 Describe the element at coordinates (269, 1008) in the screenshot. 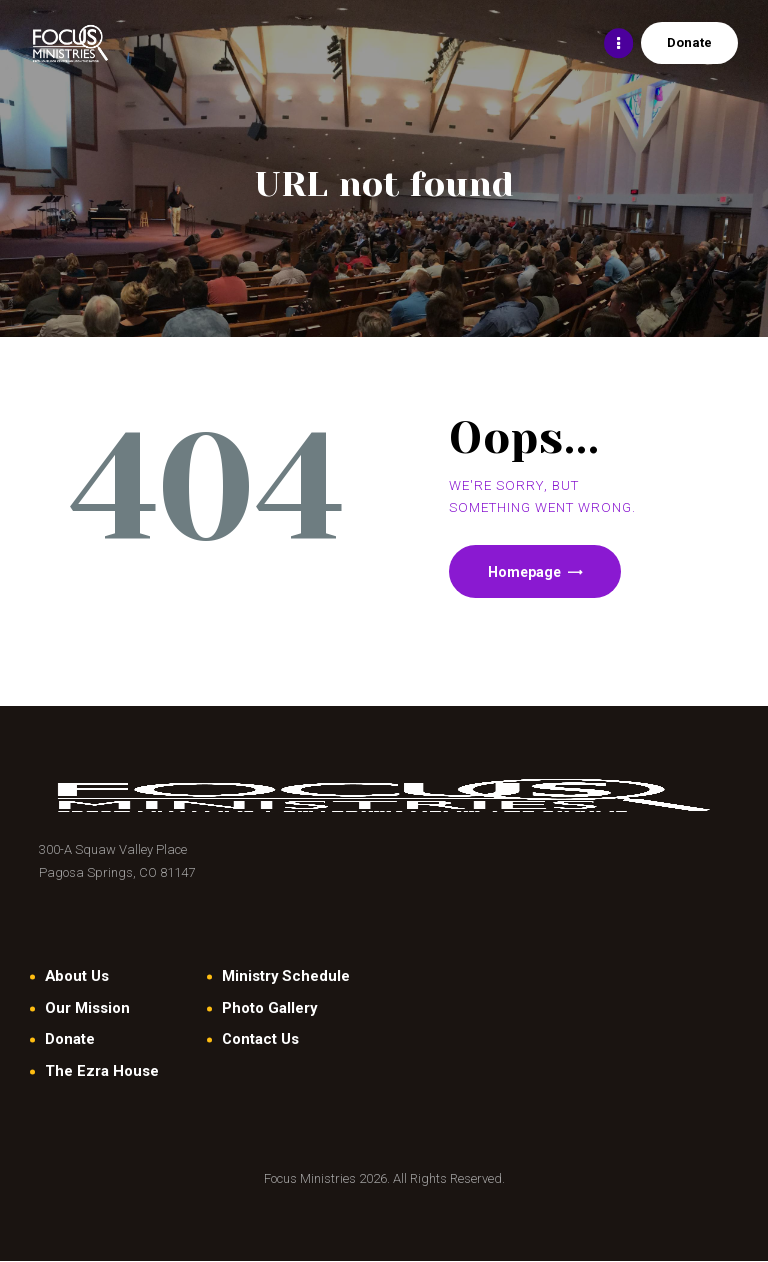

I see `Photo Gallery` at that location.